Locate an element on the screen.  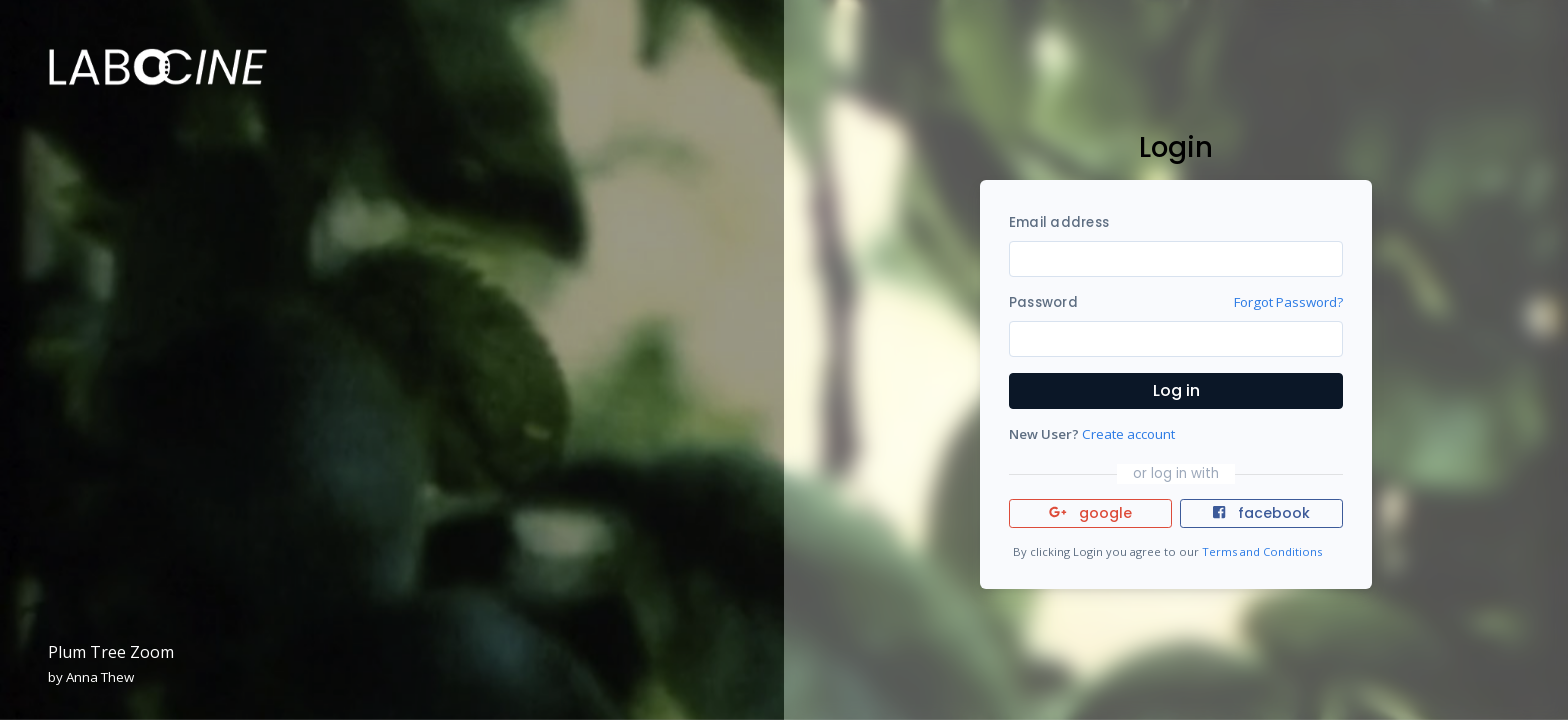
Email address is located at coordinates (1059, 222).